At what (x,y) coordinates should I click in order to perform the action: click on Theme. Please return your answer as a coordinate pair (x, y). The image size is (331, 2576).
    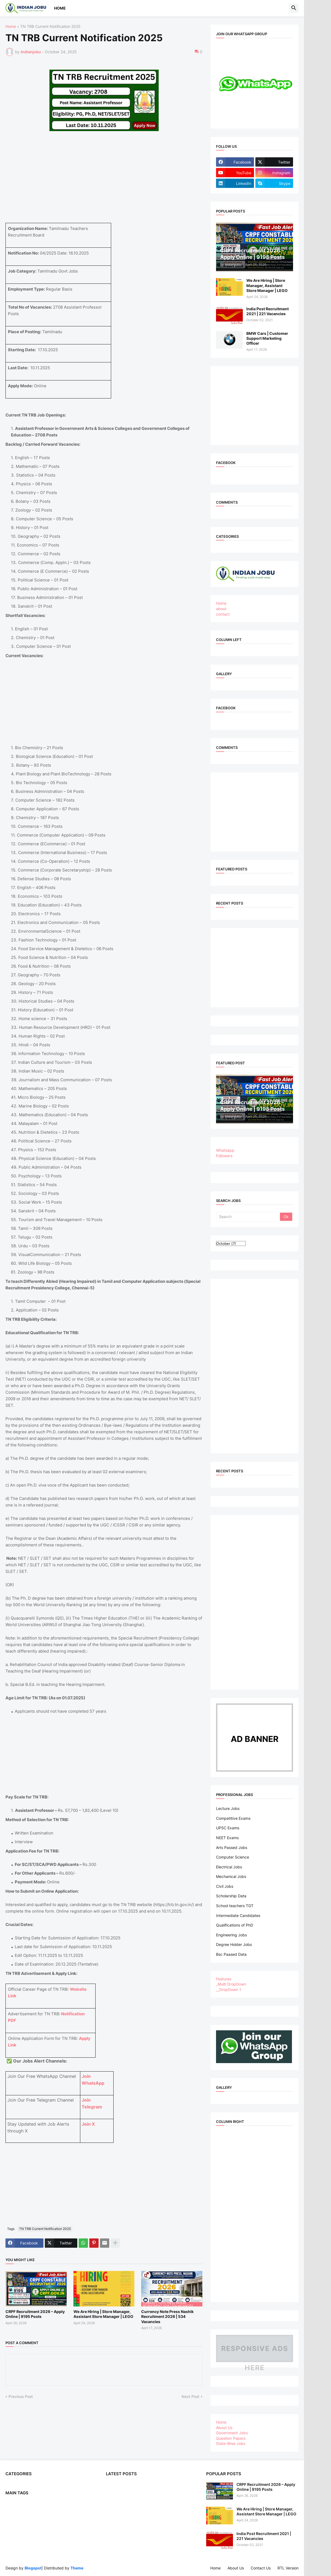
    Looking at the image, I should click on (76, 2568).